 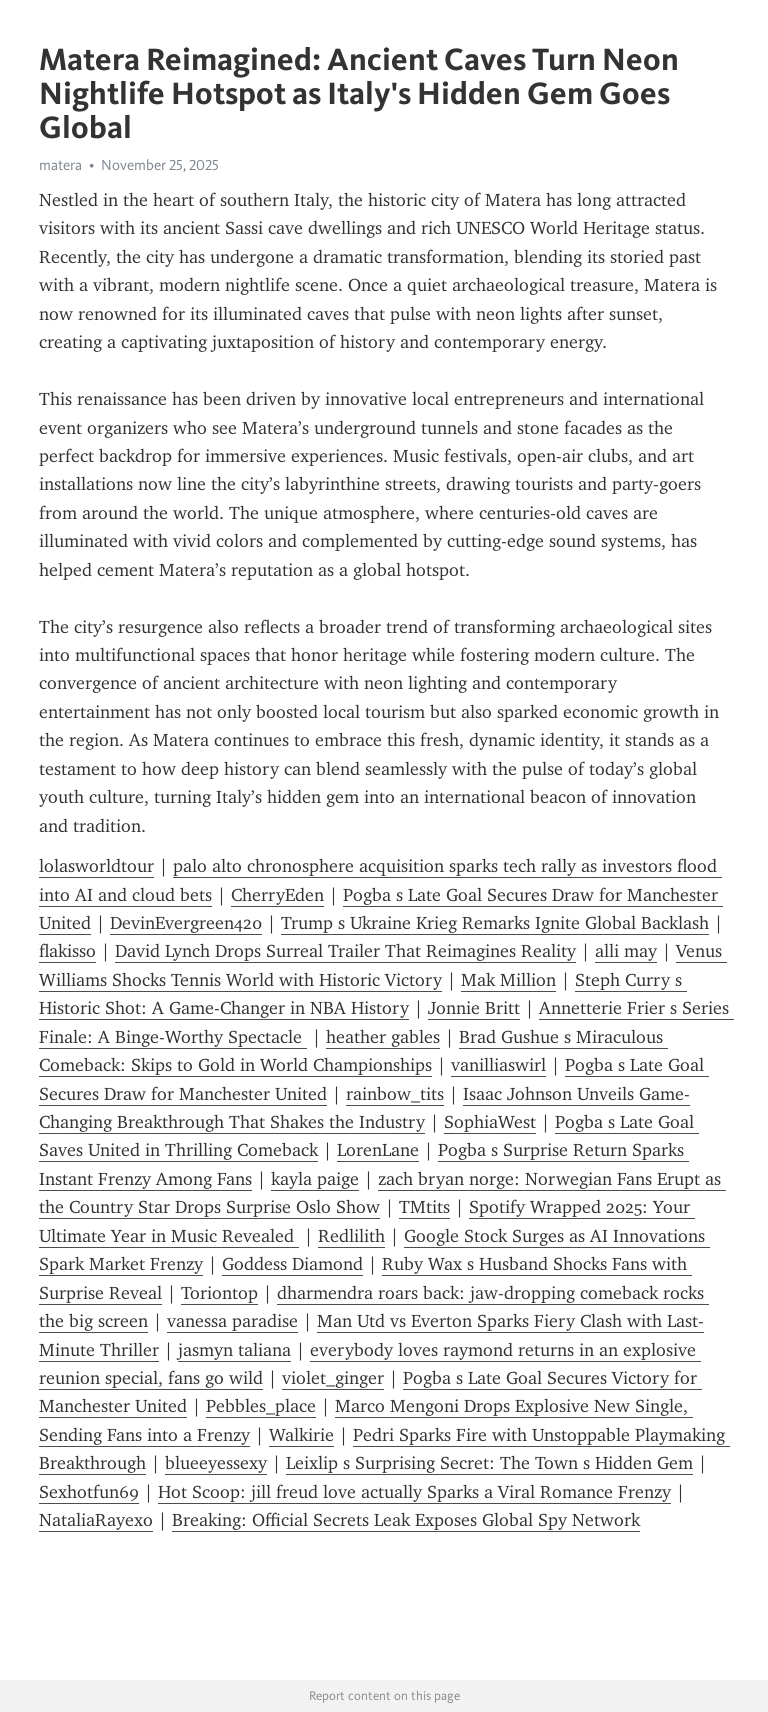 I want to click on kayla paige, so click(x=315, y=1179).